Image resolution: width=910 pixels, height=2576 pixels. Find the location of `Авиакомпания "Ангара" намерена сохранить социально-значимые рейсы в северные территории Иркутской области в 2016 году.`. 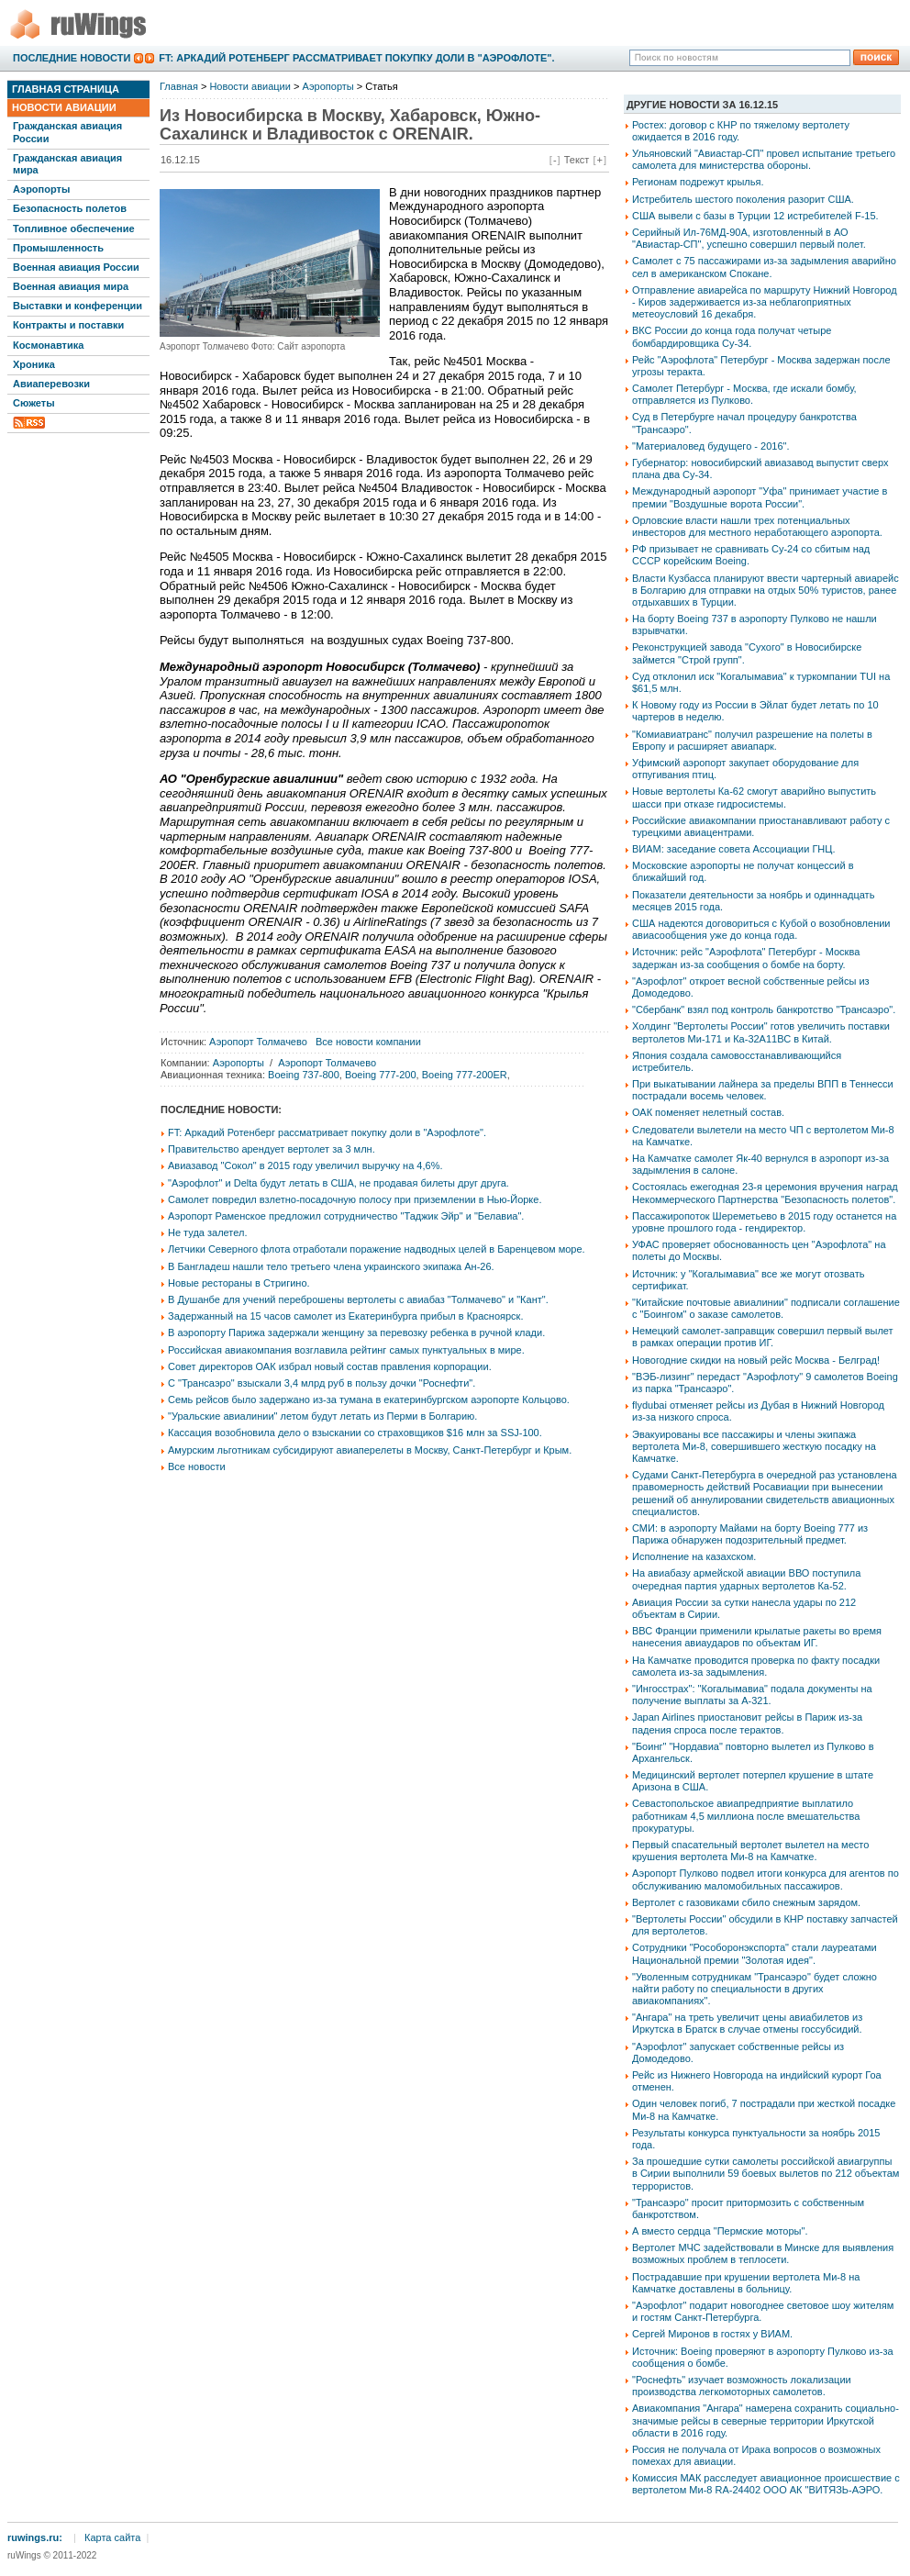

Авиакомпания "Ангара" намерена сохранить социально-значимые рейсы в северные территории Иркутской области в 2016 году. is located at coordinates (765, 2420).